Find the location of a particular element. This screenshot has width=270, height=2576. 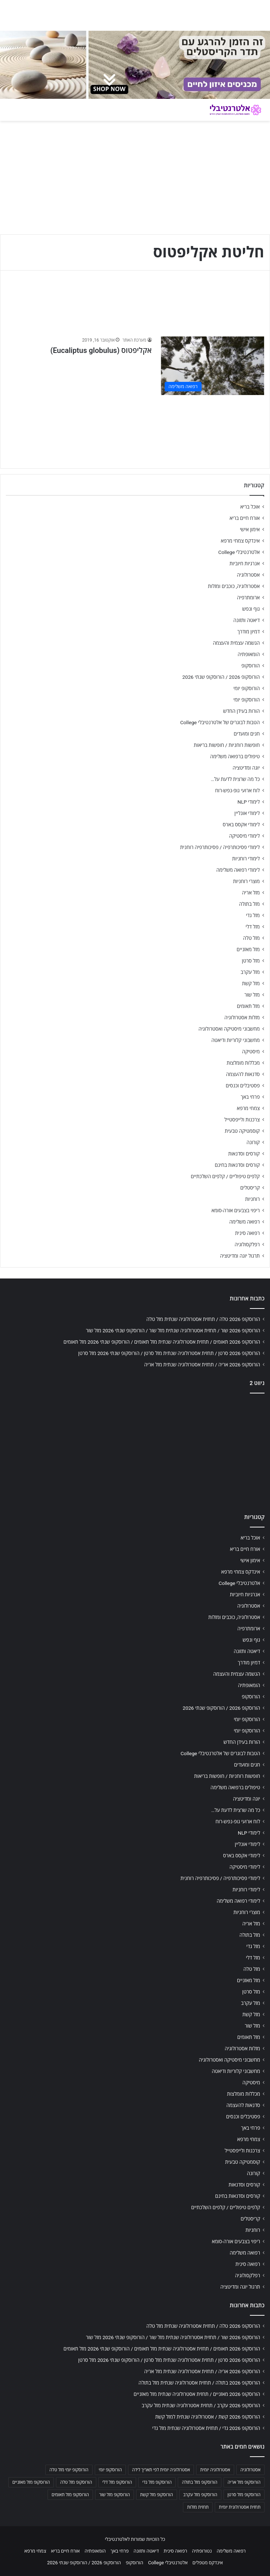

מזל מאזניים is located at coordinates (248, 949).